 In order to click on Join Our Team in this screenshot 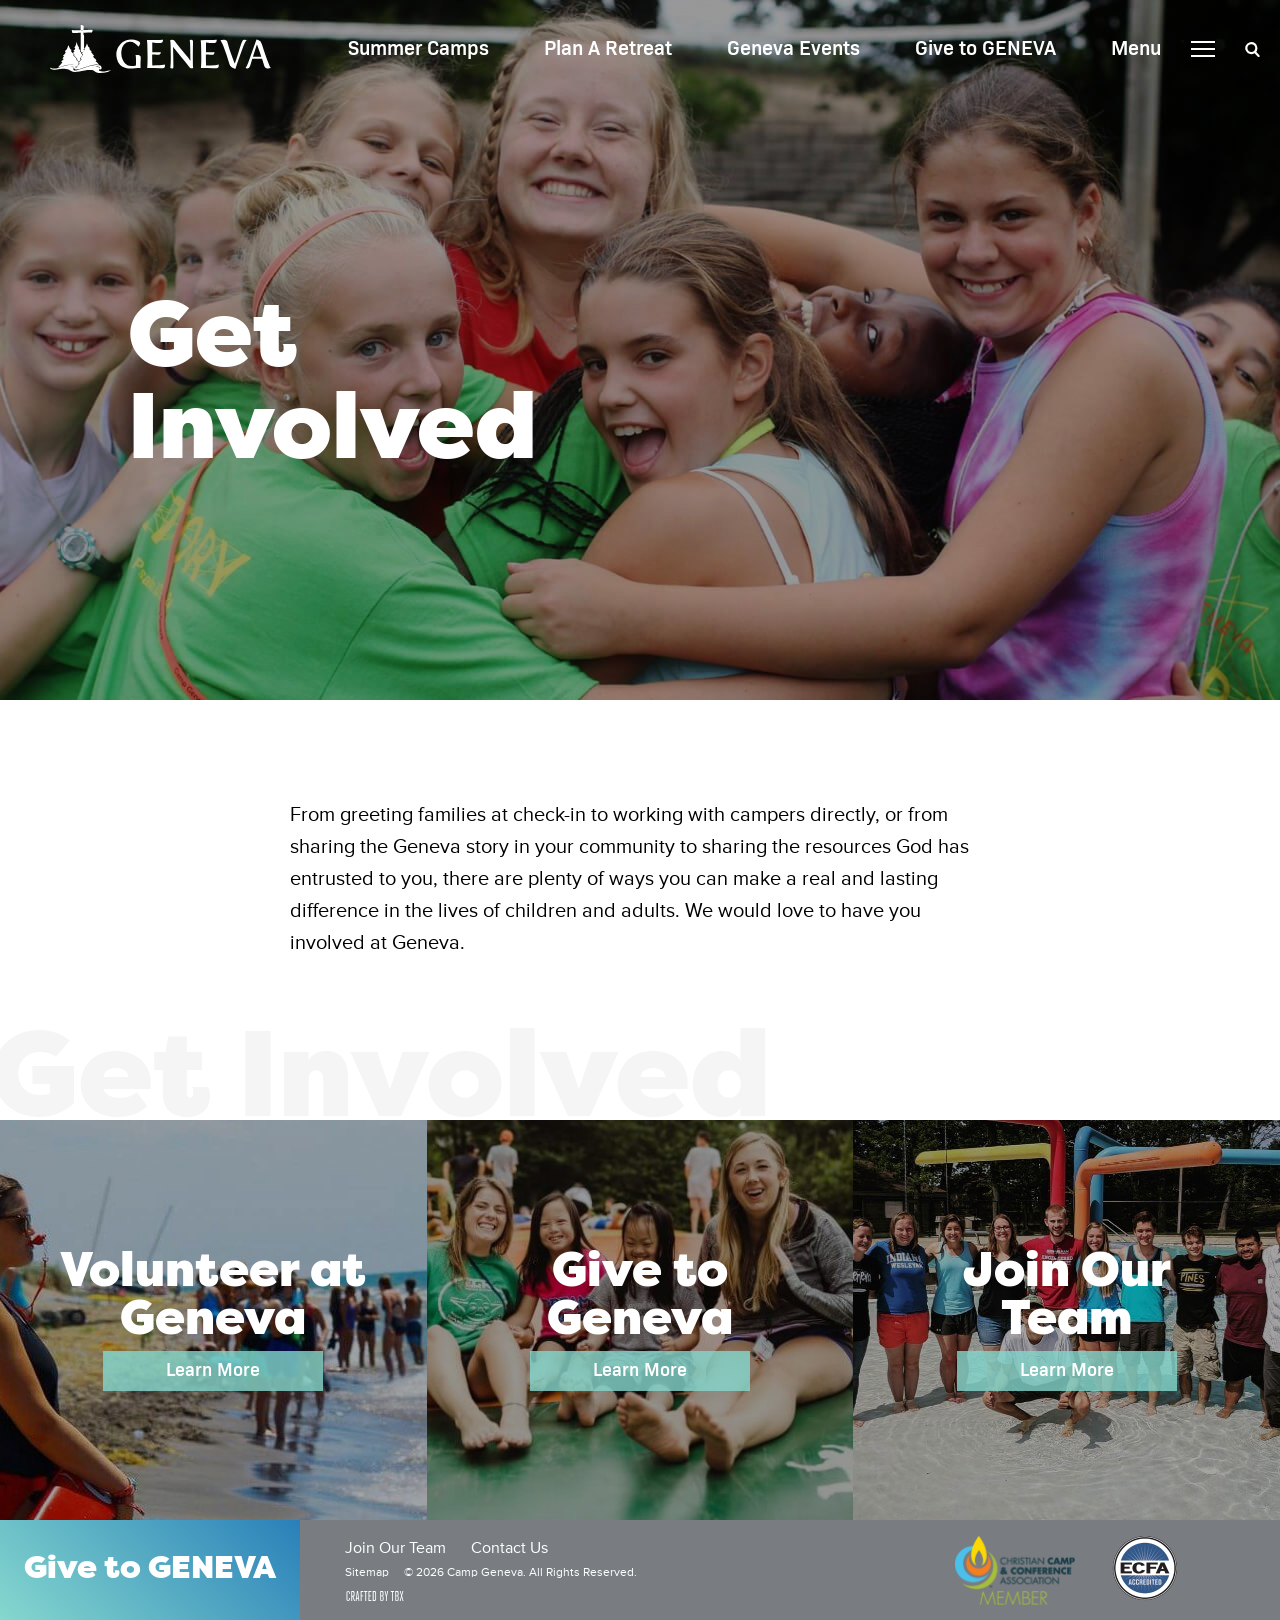, I will do `click(395, 1549)`.